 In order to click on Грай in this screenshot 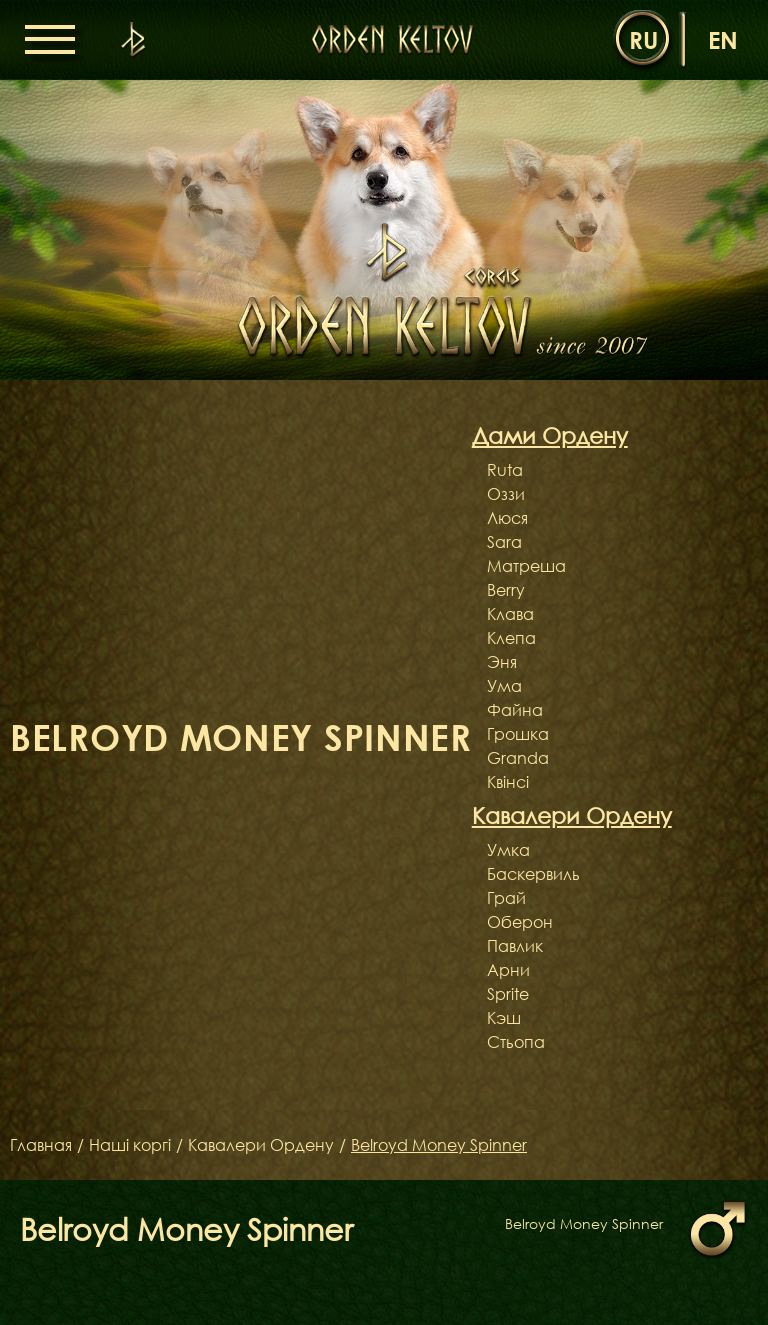, I will do `click(506, 898)`.